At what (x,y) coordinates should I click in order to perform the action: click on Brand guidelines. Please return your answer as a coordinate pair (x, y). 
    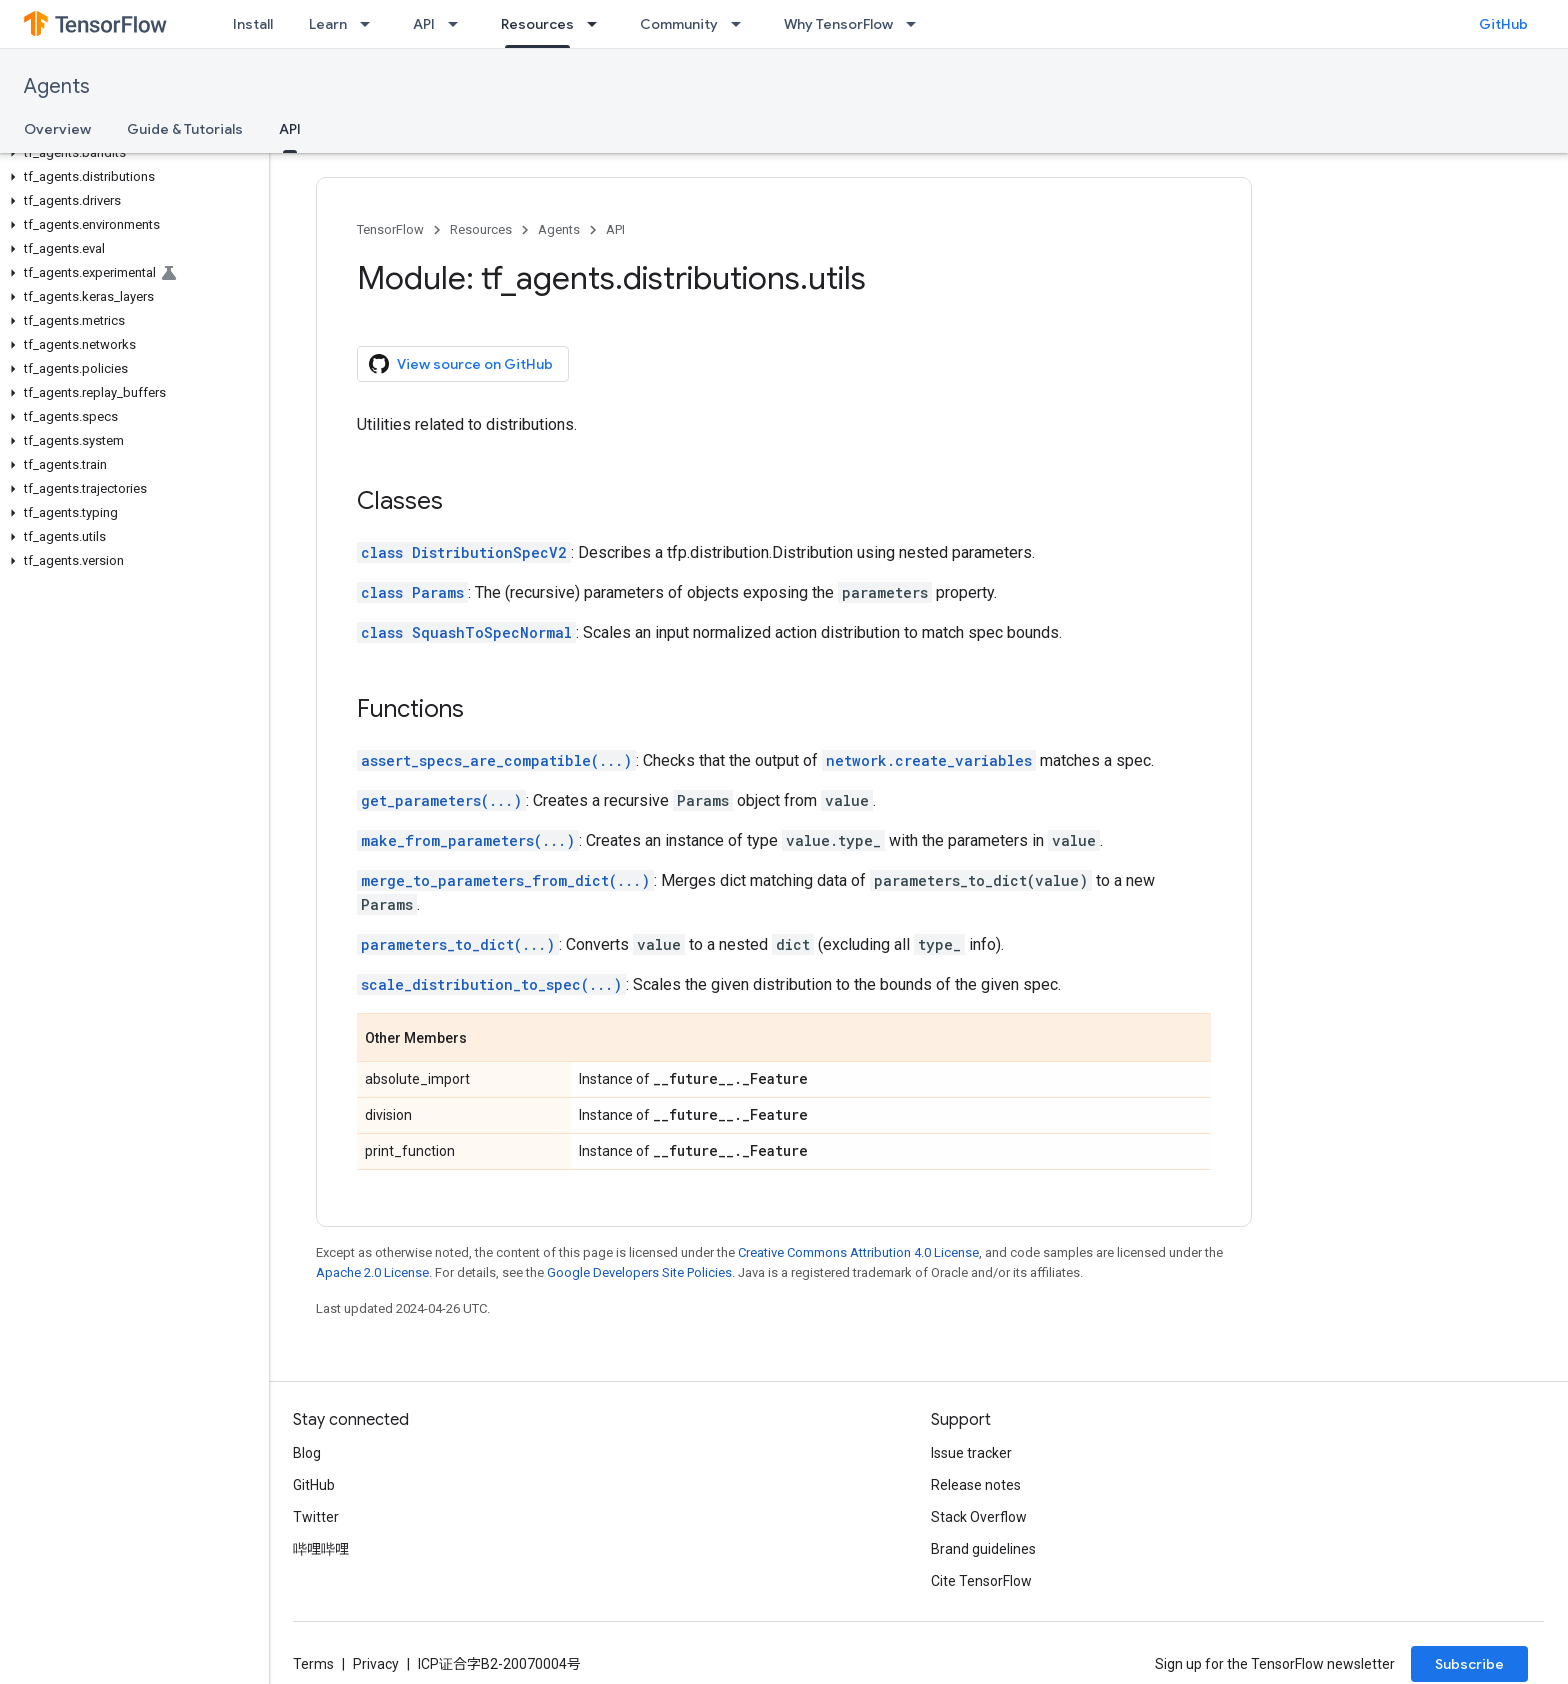
    Looking at the image, I should click on (983, 1549).